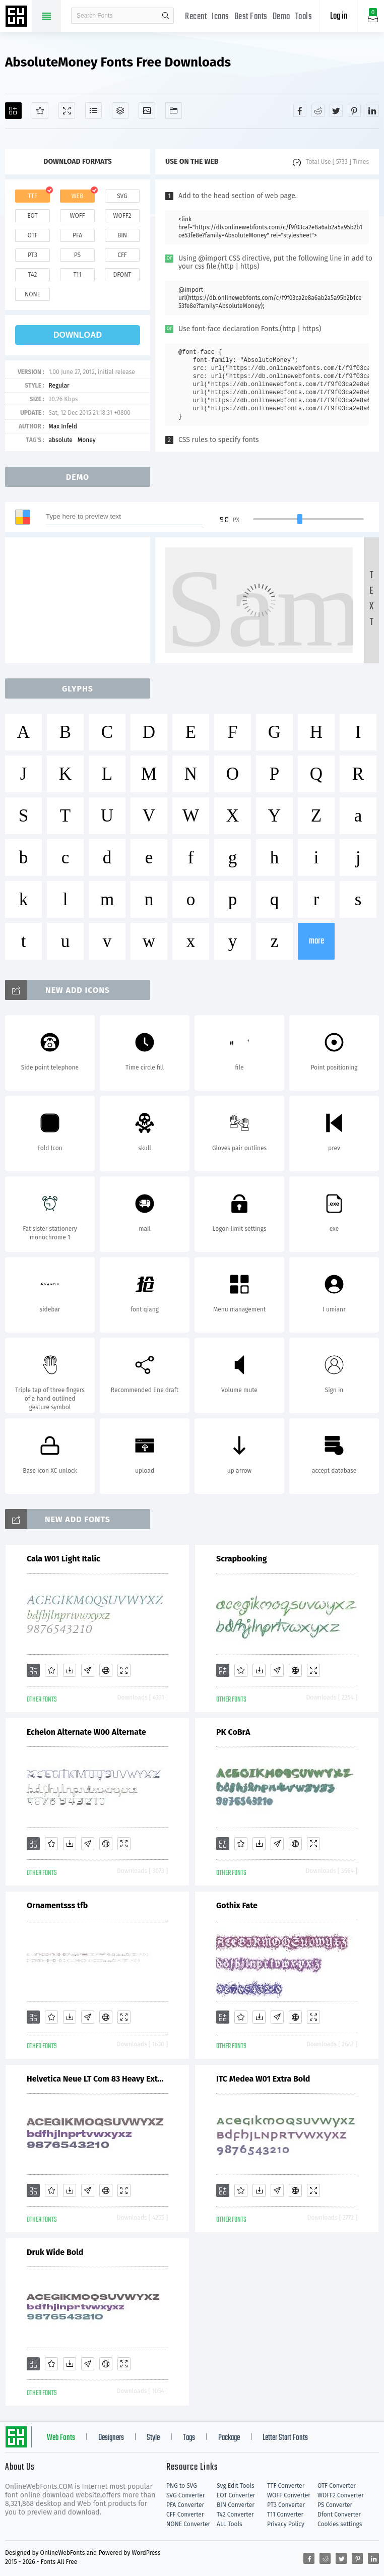 The image size is (384, 2576). What do you see at coordinates (122, 215) in the screenshot?
I see `woff2` at bounding box center [122, 215].